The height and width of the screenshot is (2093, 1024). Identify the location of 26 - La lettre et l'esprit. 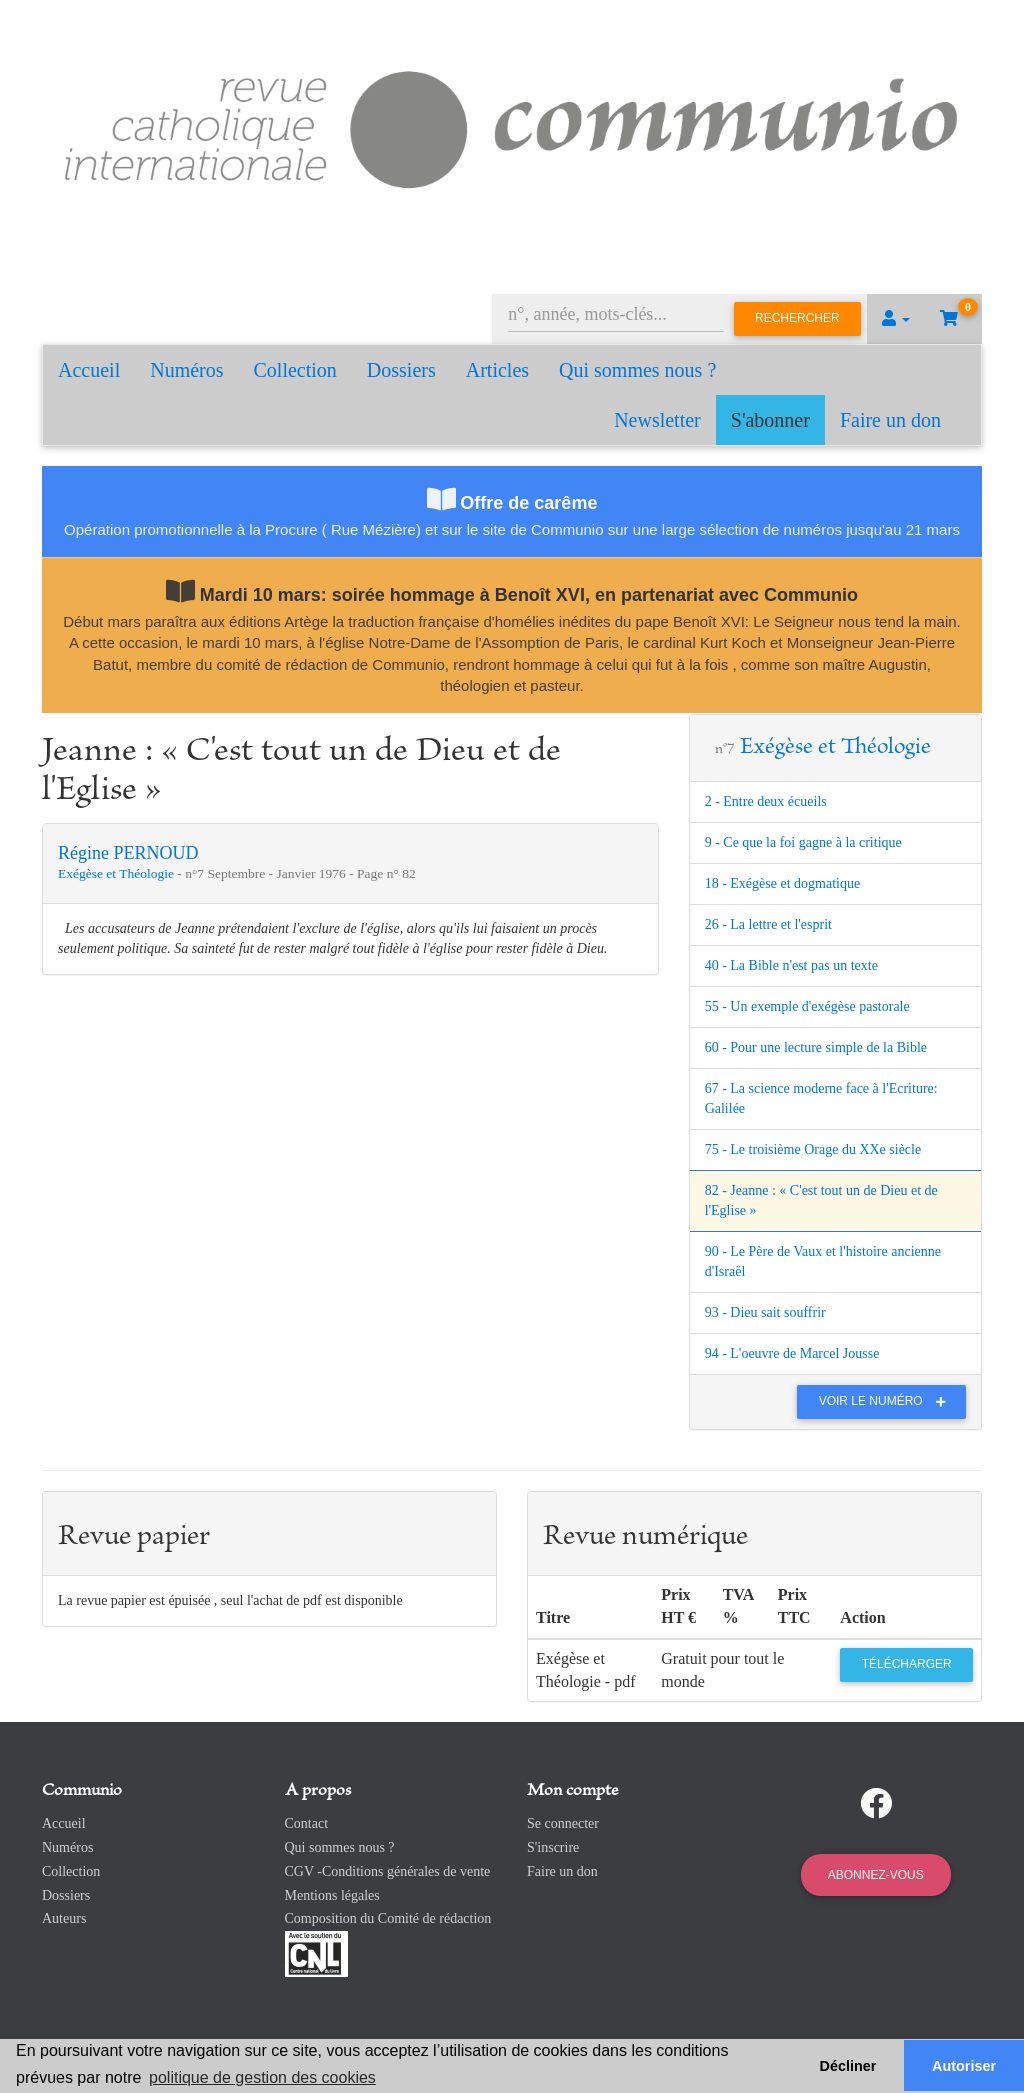
(768, 924).